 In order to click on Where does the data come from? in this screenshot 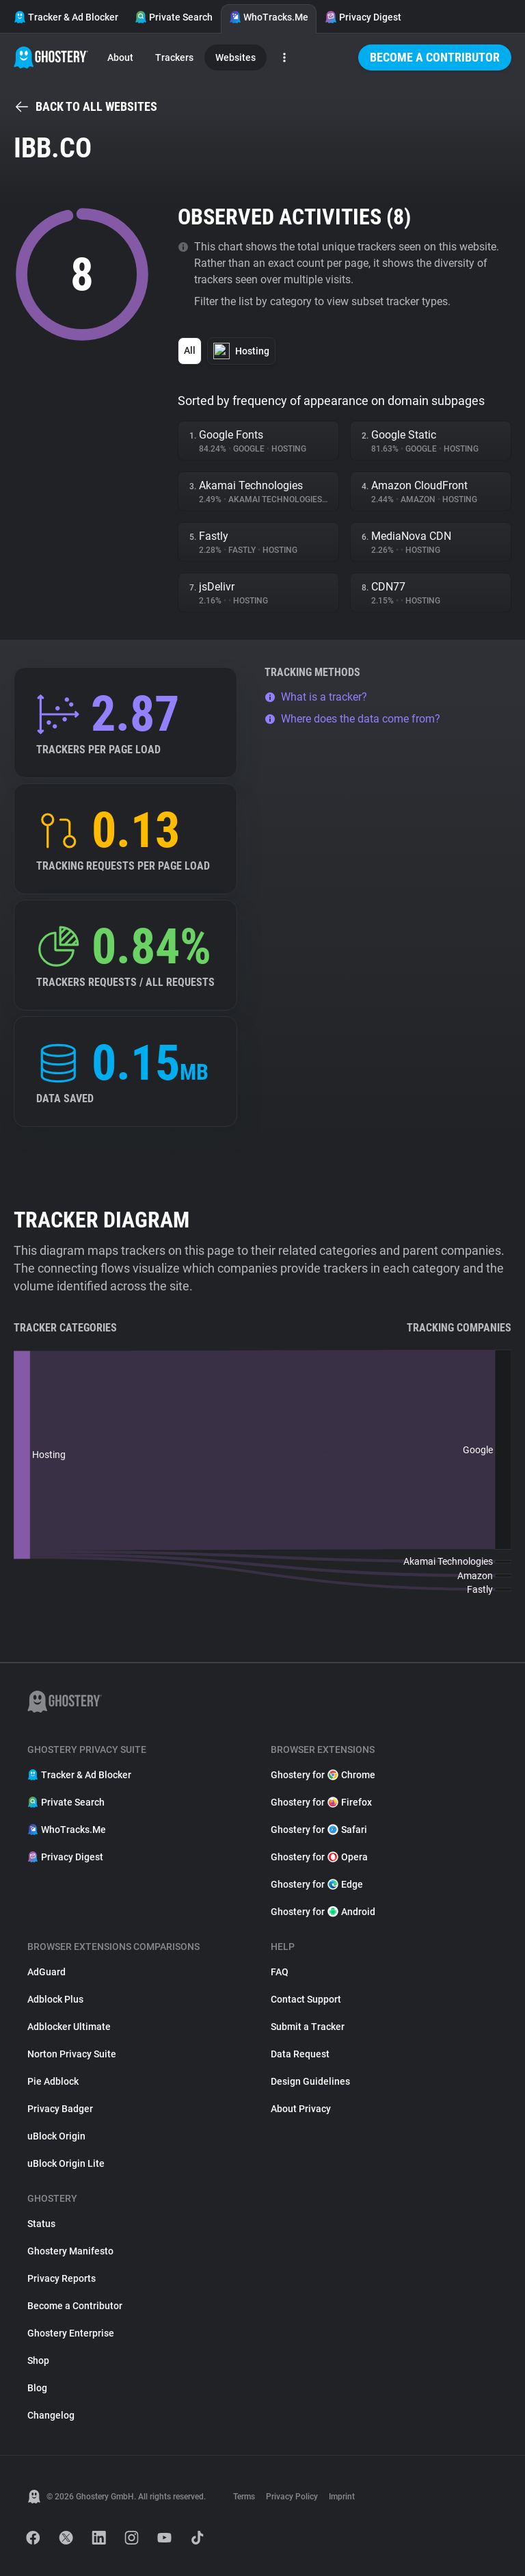, I will do `click(352, 718)`.